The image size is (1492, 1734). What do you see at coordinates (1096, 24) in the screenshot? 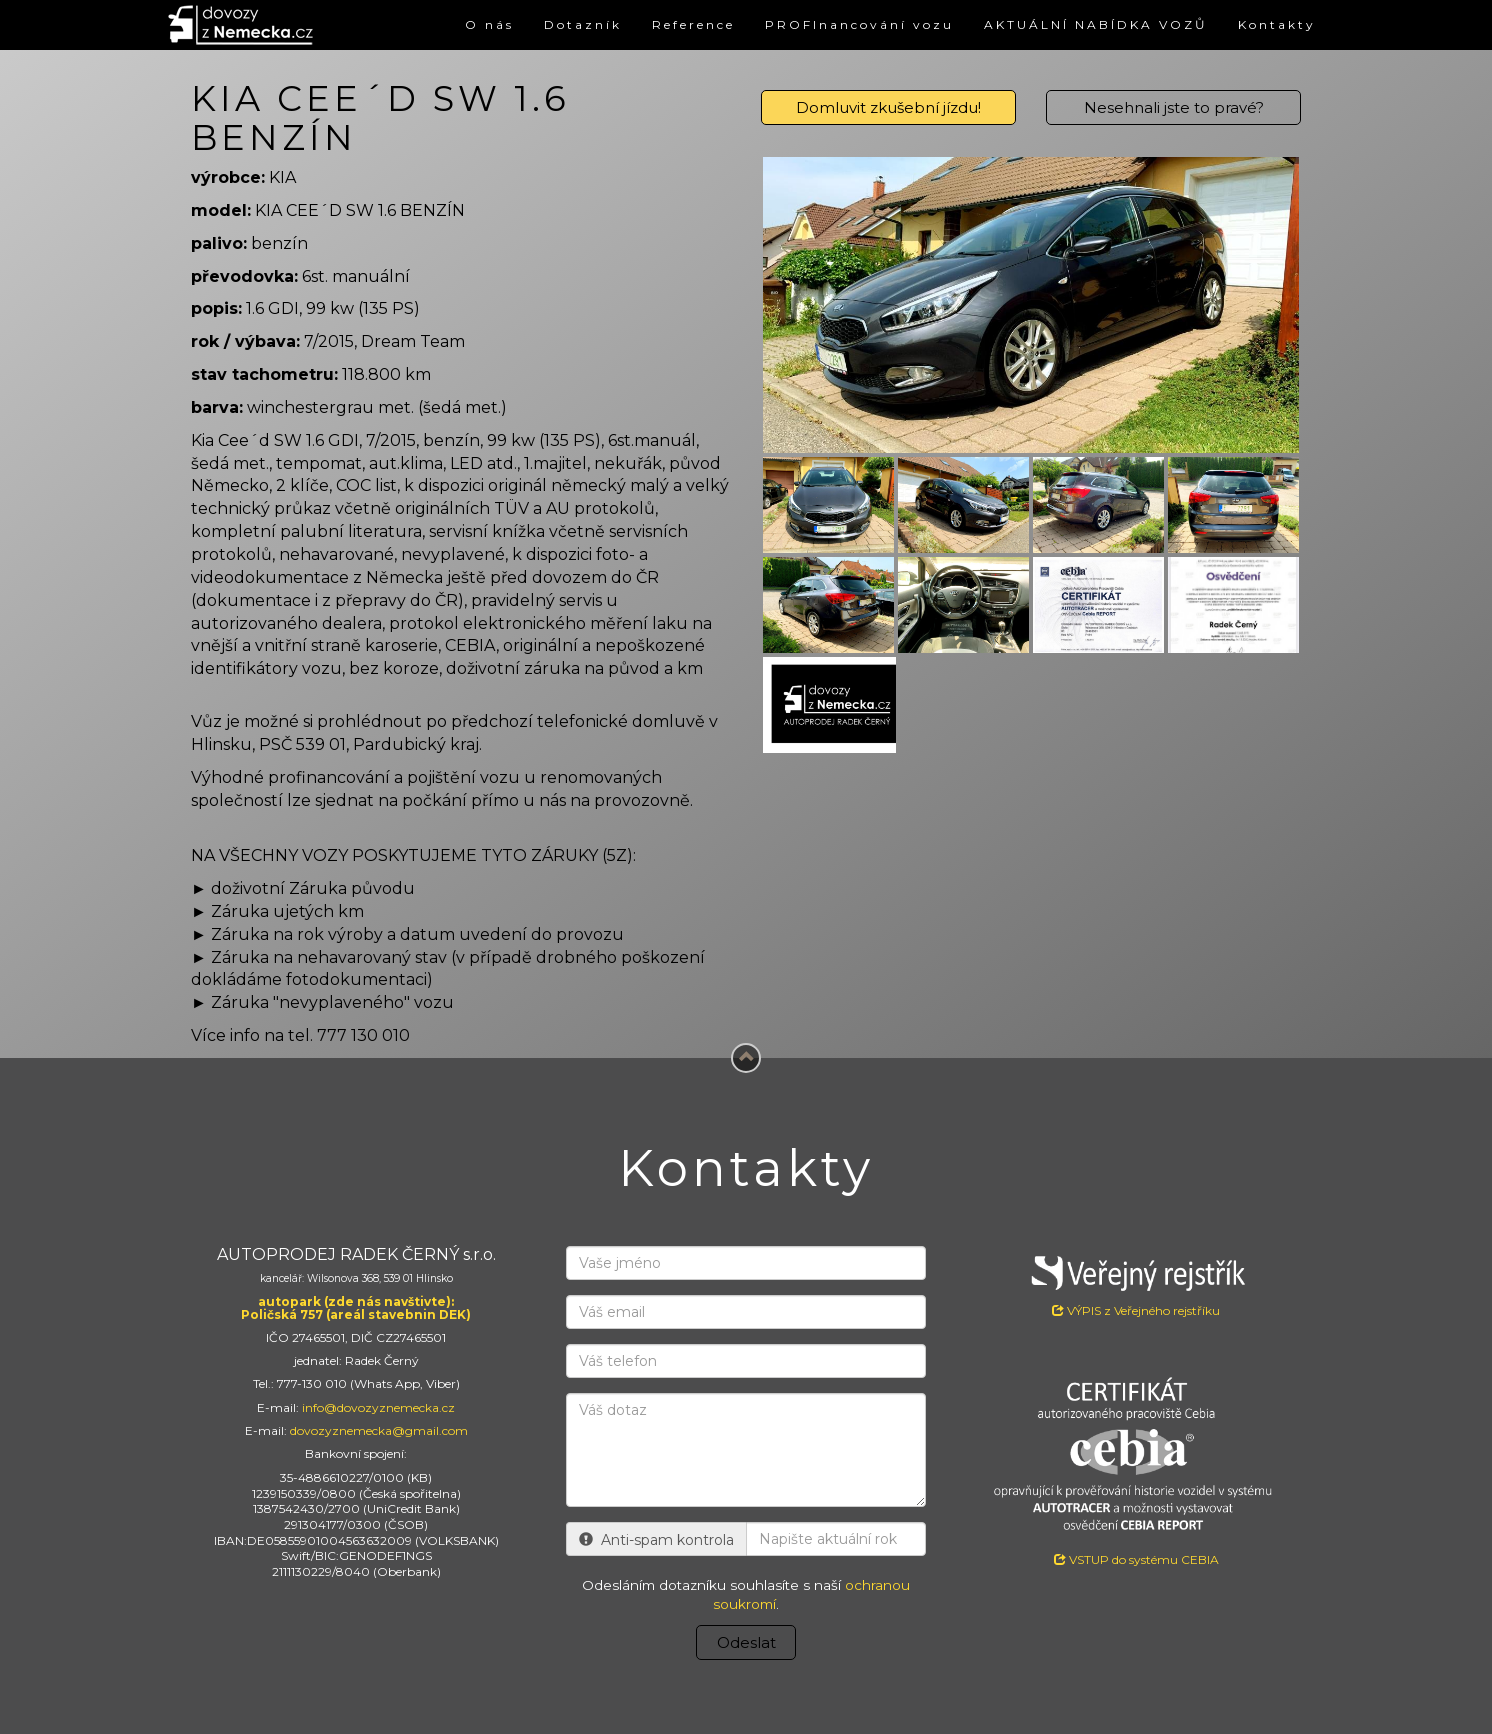
I see `AKTUÁLNÍ NABÍDKA VOZŮ` at bounding box center [1096, 24].